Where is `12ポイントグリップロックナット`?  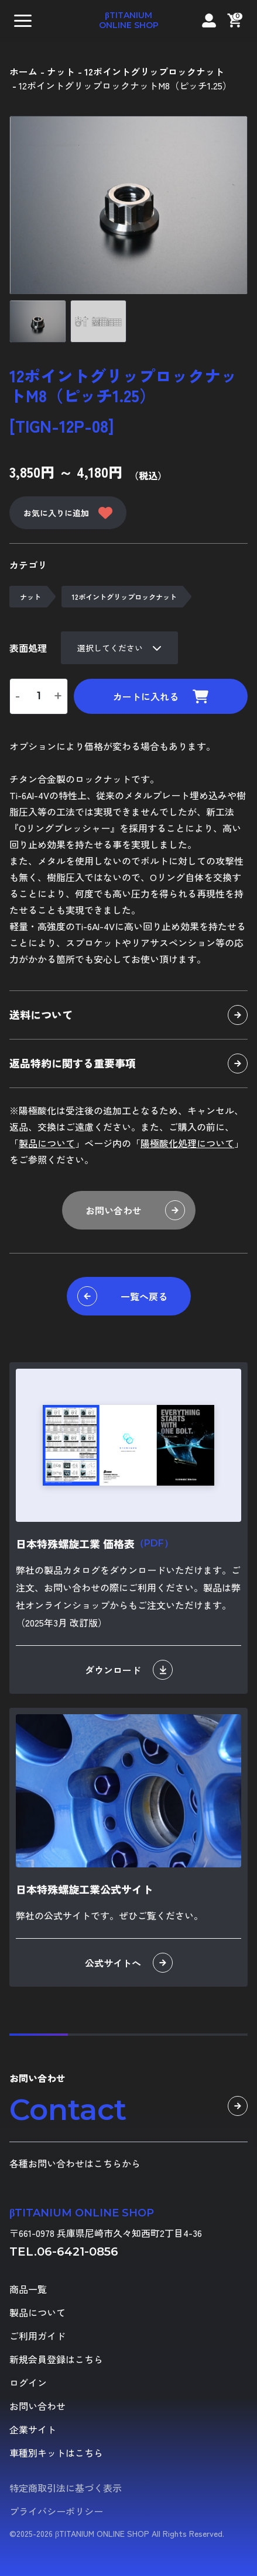 12ポイントグリップロックナット is located at coordinates (124, 597).